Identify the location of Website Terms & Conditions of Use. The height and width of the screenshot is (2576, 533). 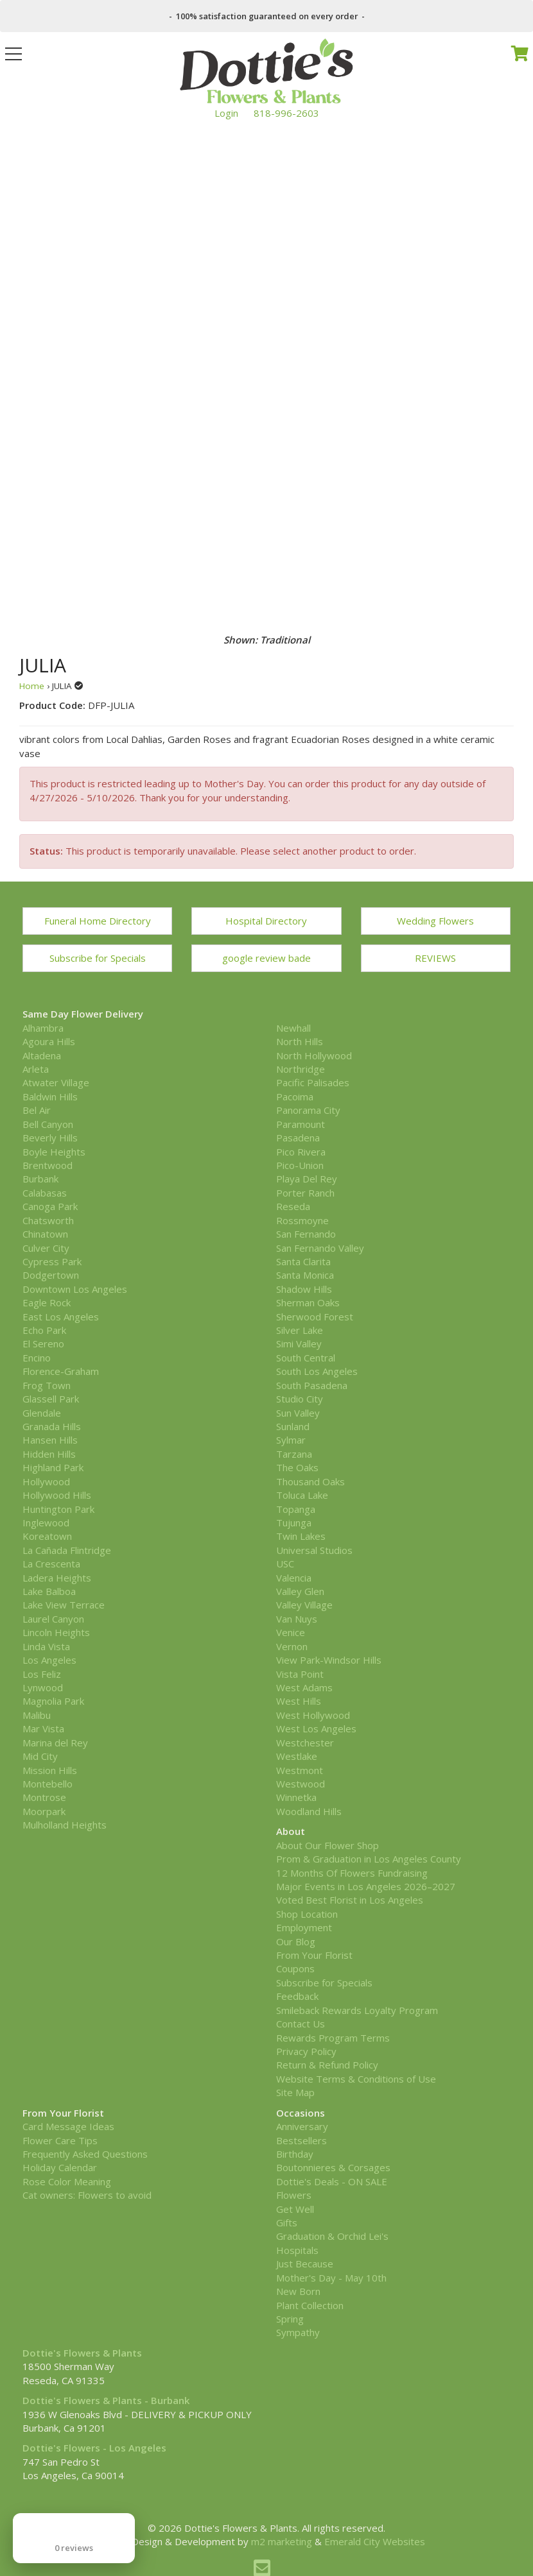
(356, 2078).